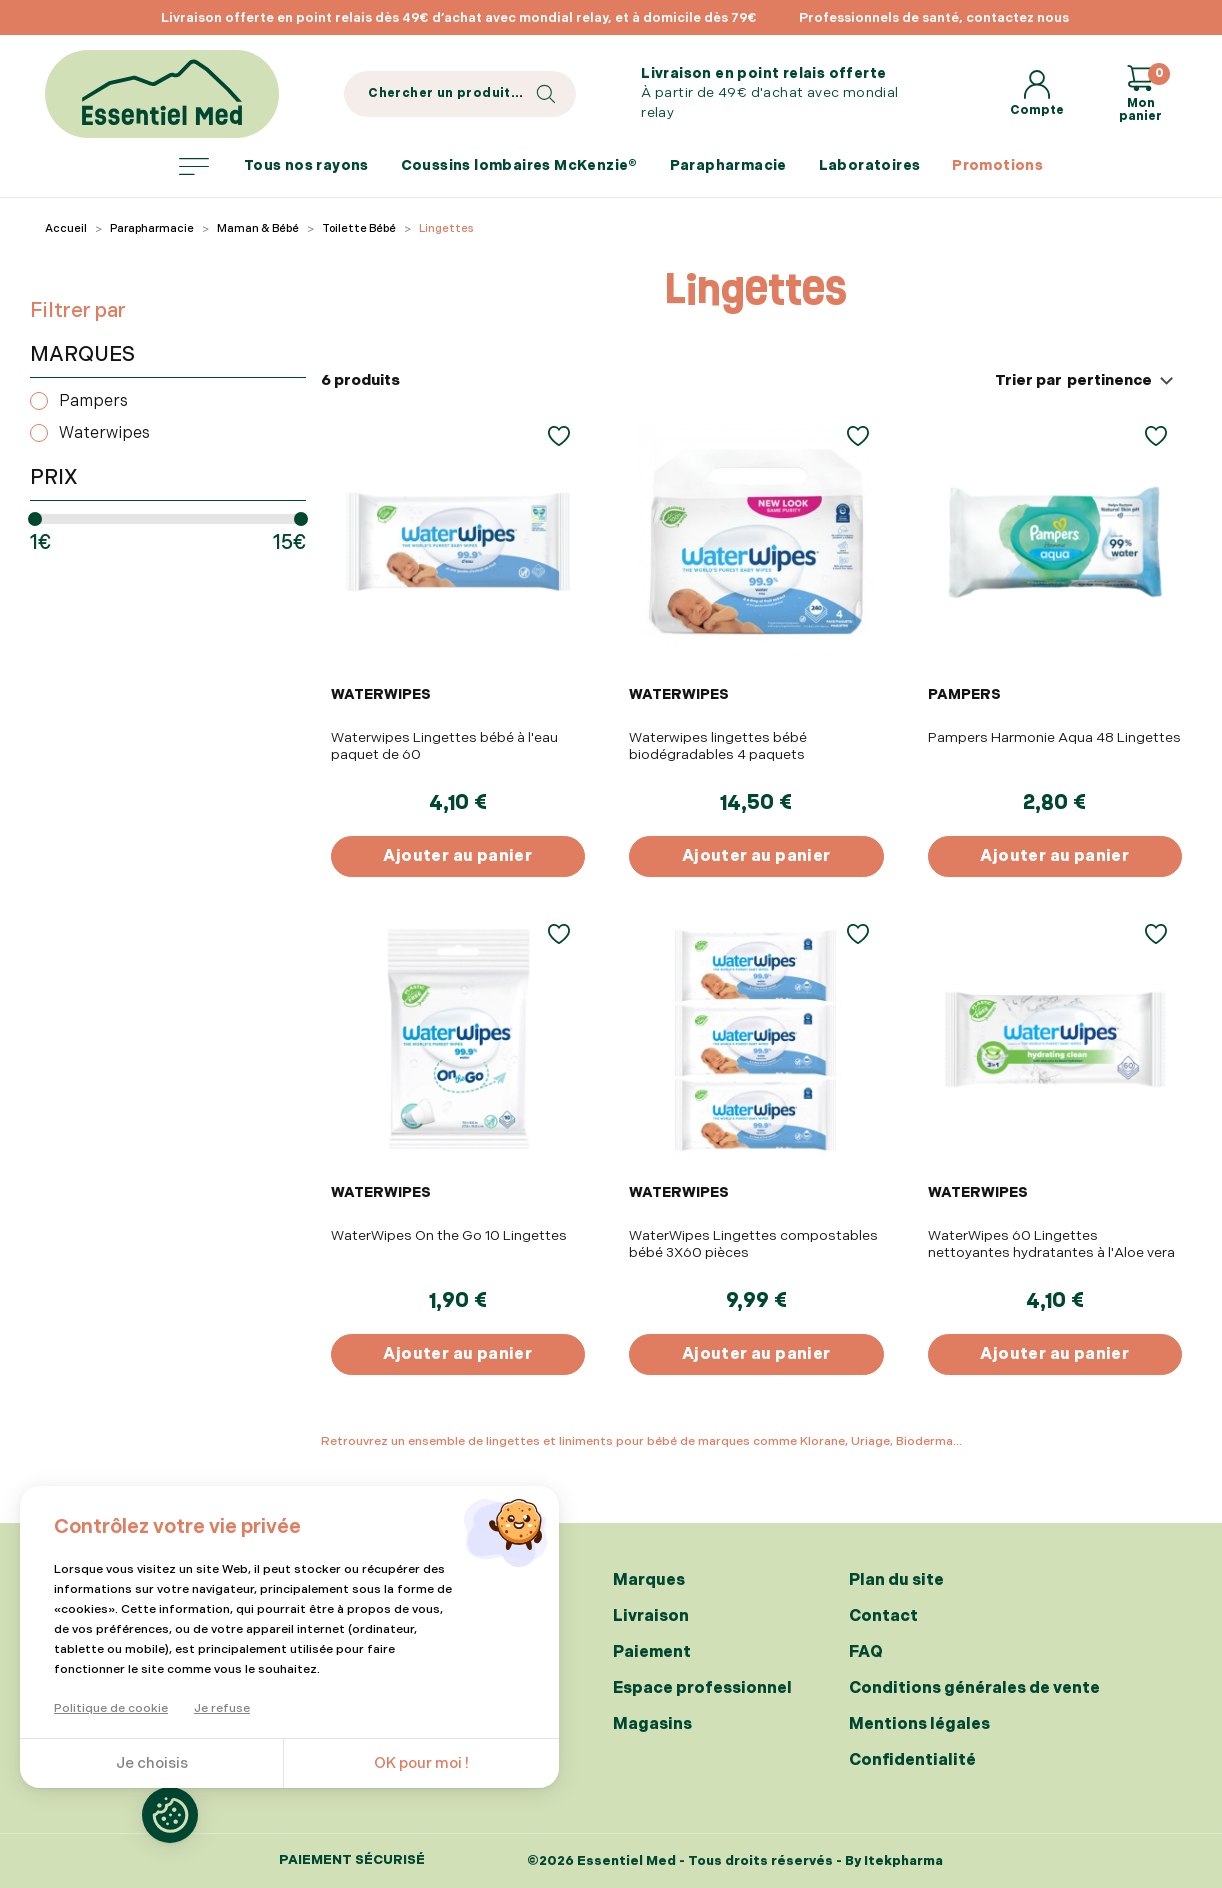 This screenshot has height=1888, width=1222. Describe the element at coordinates (974, 1688) in the screenshot. I see `Conditions générales de vente` at that location.